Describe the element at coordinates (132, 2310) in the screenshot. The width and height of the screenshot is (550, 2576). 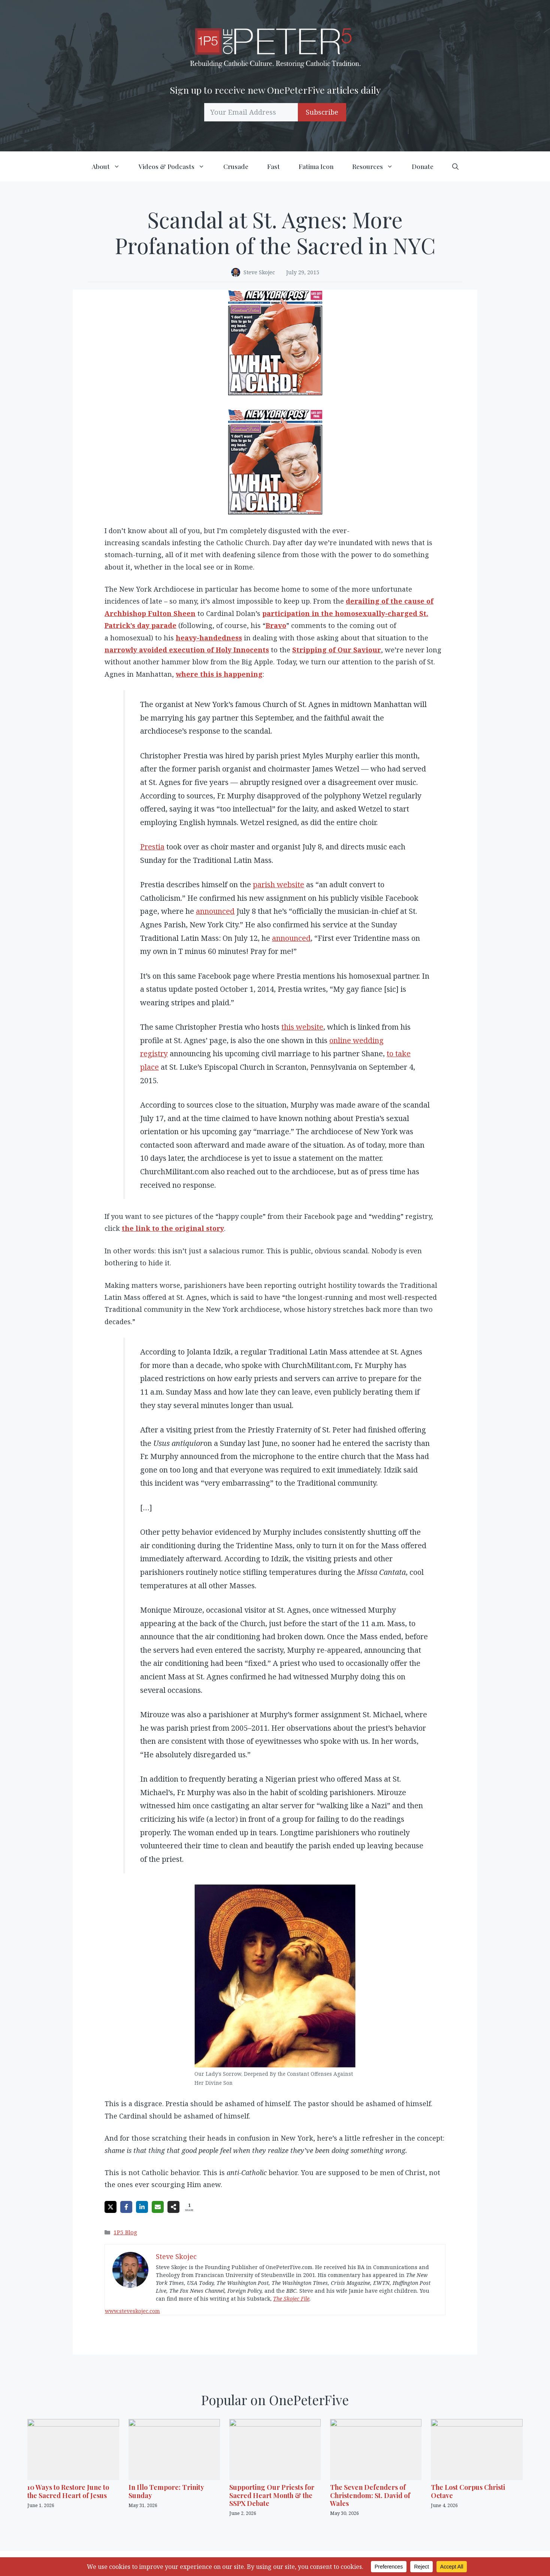
I see `www.steveskojec.com` at that location.